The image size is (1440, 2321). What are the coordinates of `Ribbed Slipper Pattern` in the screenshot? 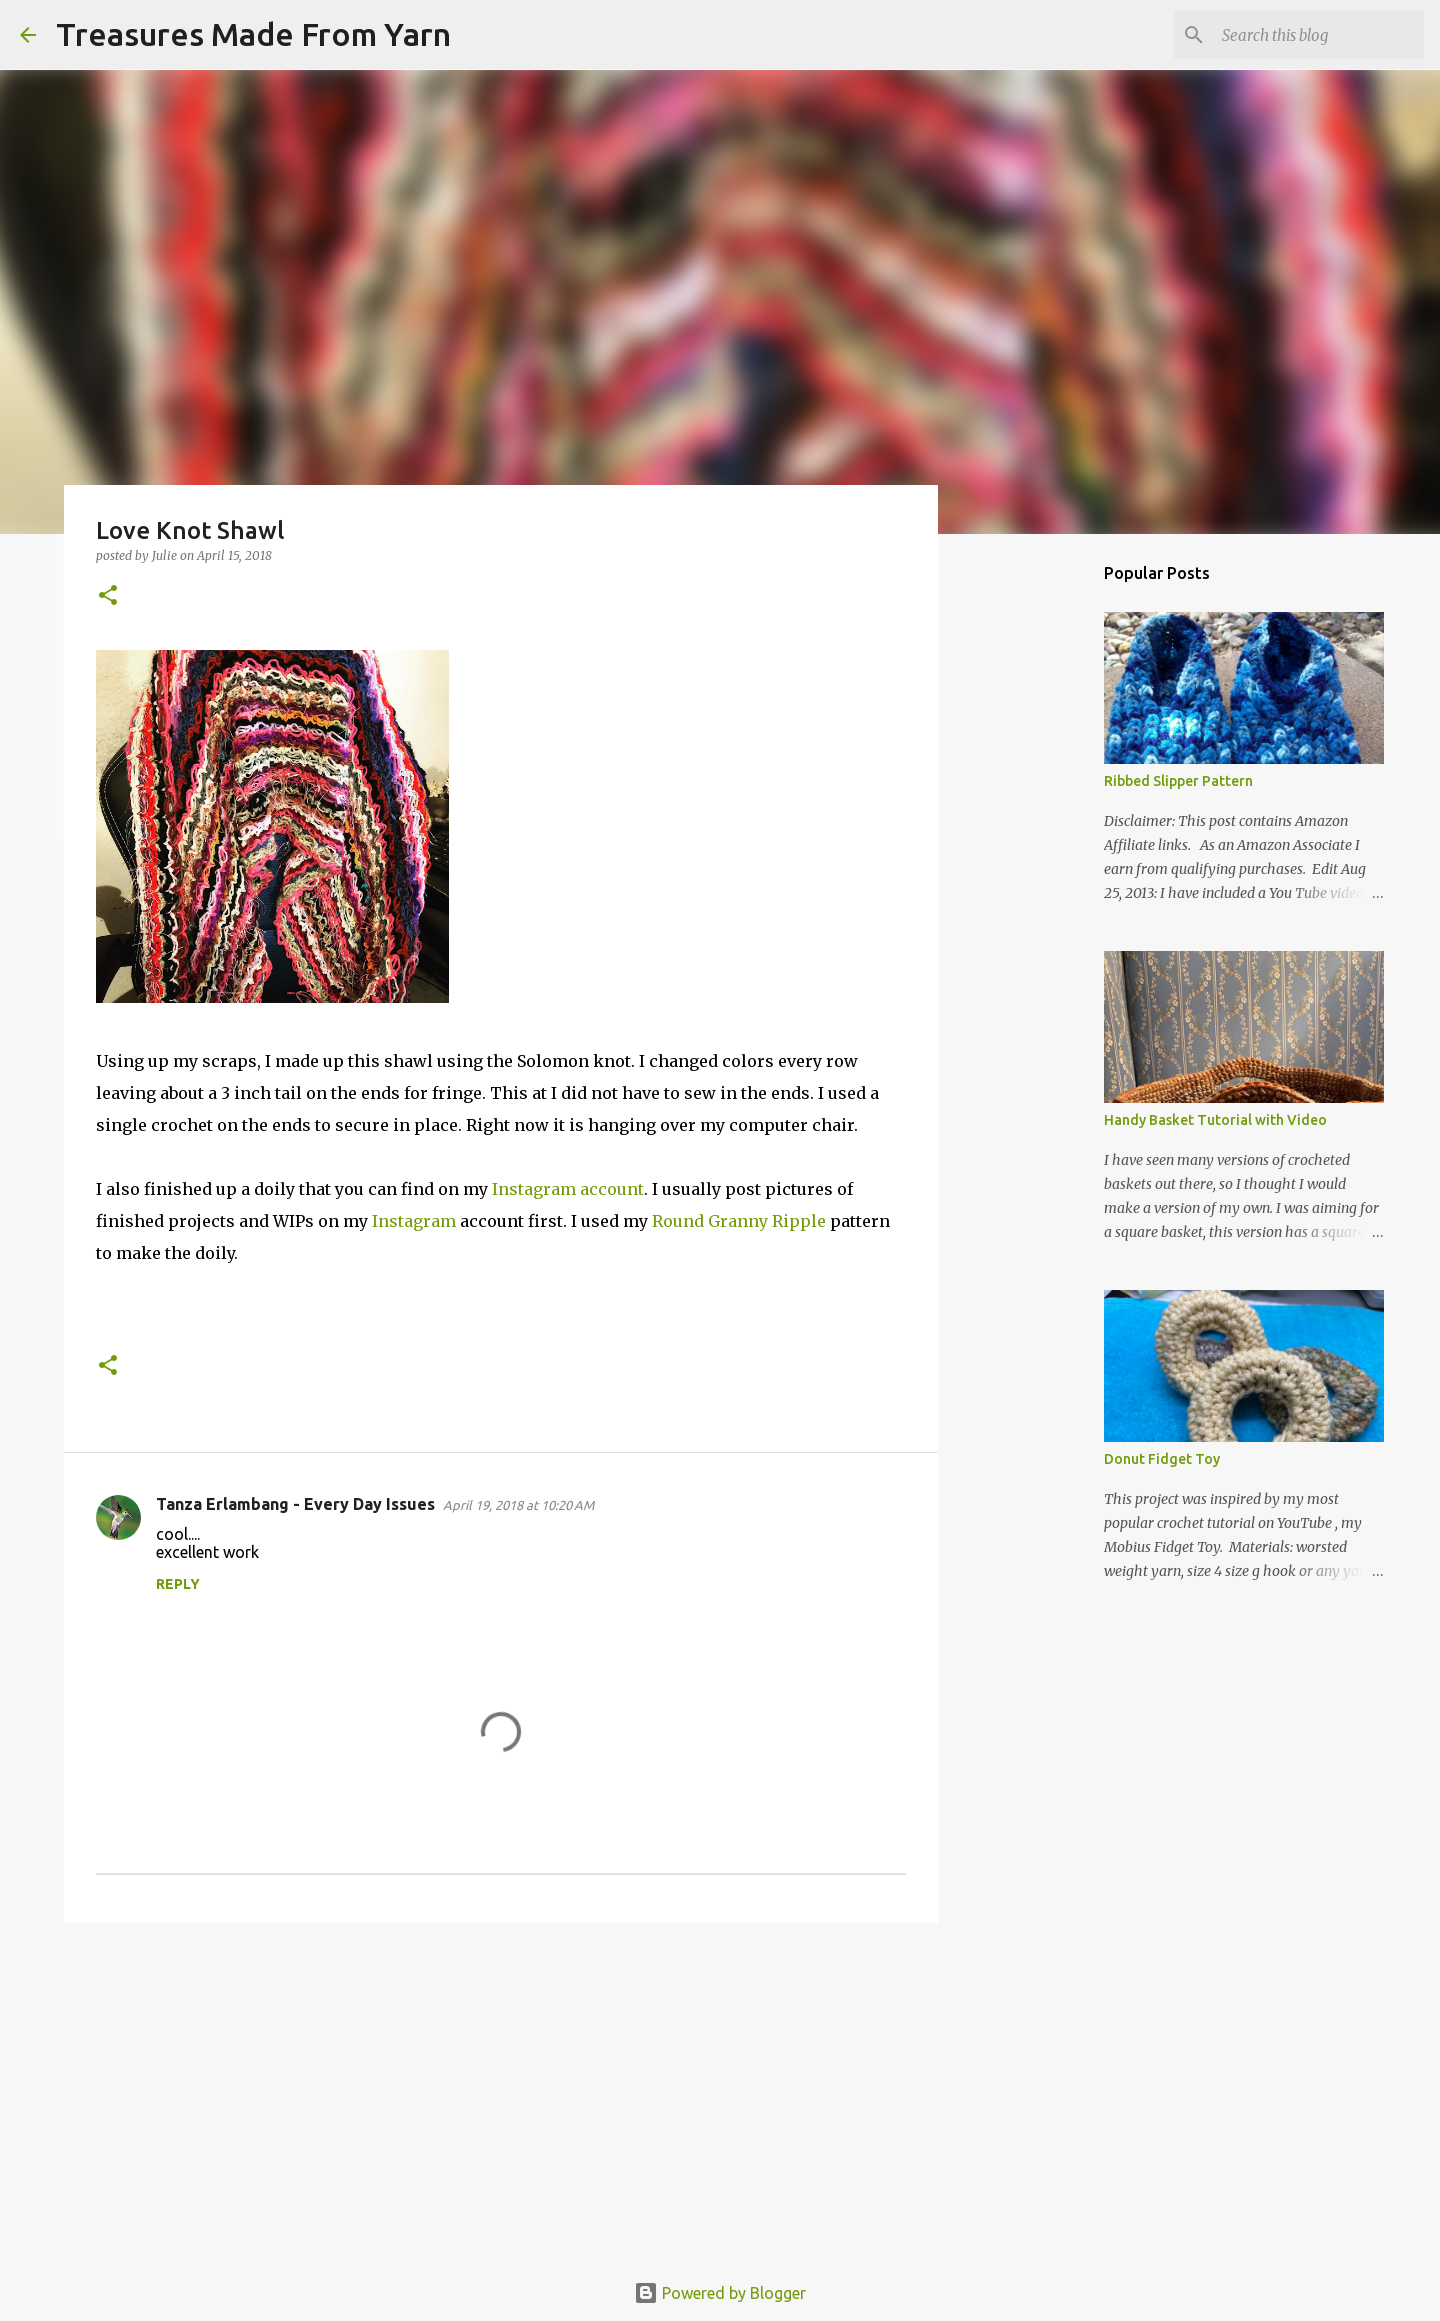 It's located at (1178, 781).